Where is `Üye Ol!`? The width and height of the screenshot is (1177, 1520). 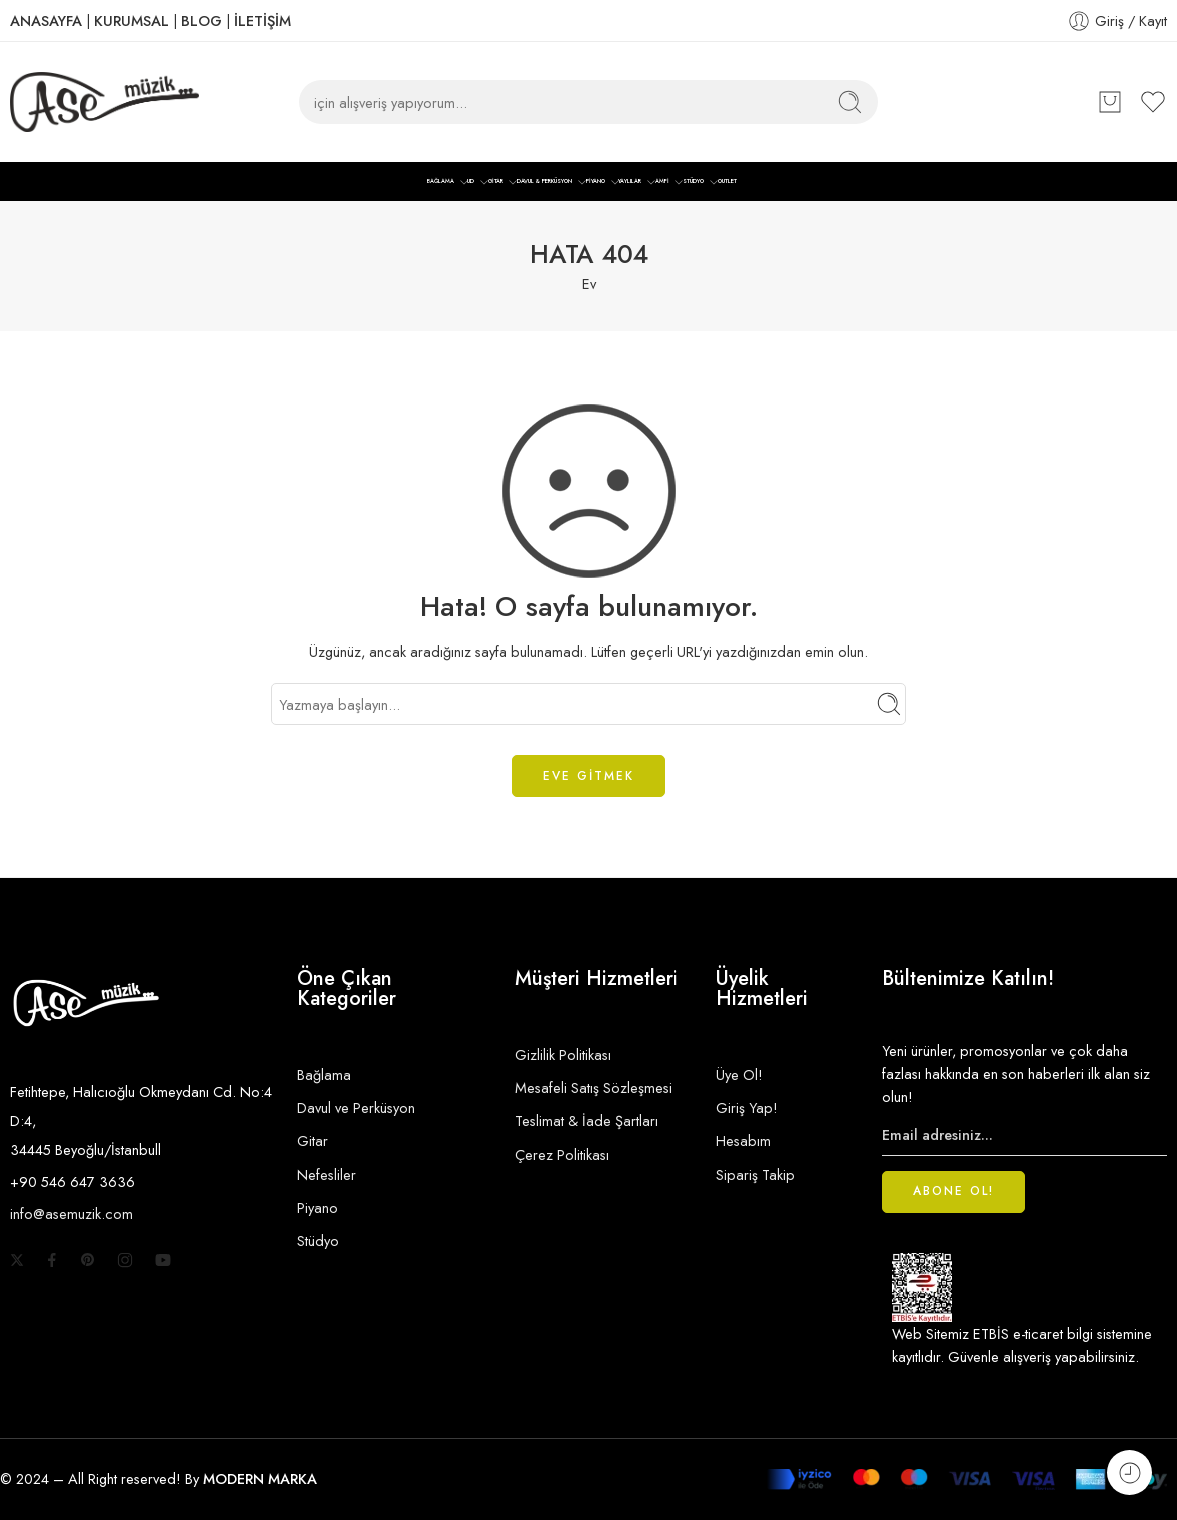
Üye Ol! is located at coordinates (739, 1074).